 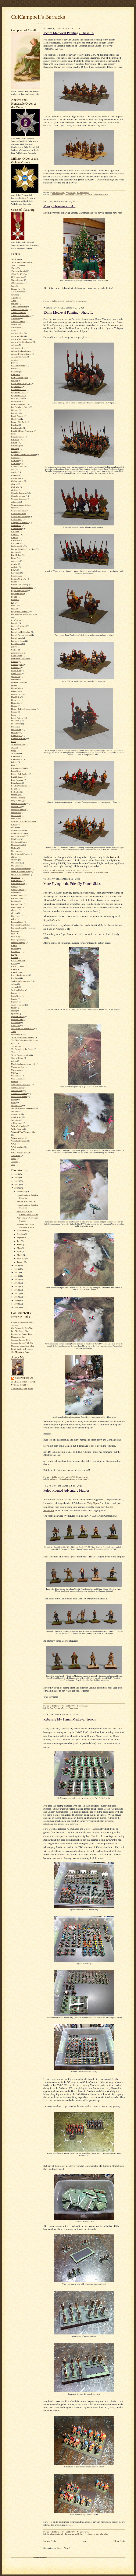 What do you see at coordinates (119, 2540) in the screenshot?
I see `Older Posts` at bounding box center [119, 2540].